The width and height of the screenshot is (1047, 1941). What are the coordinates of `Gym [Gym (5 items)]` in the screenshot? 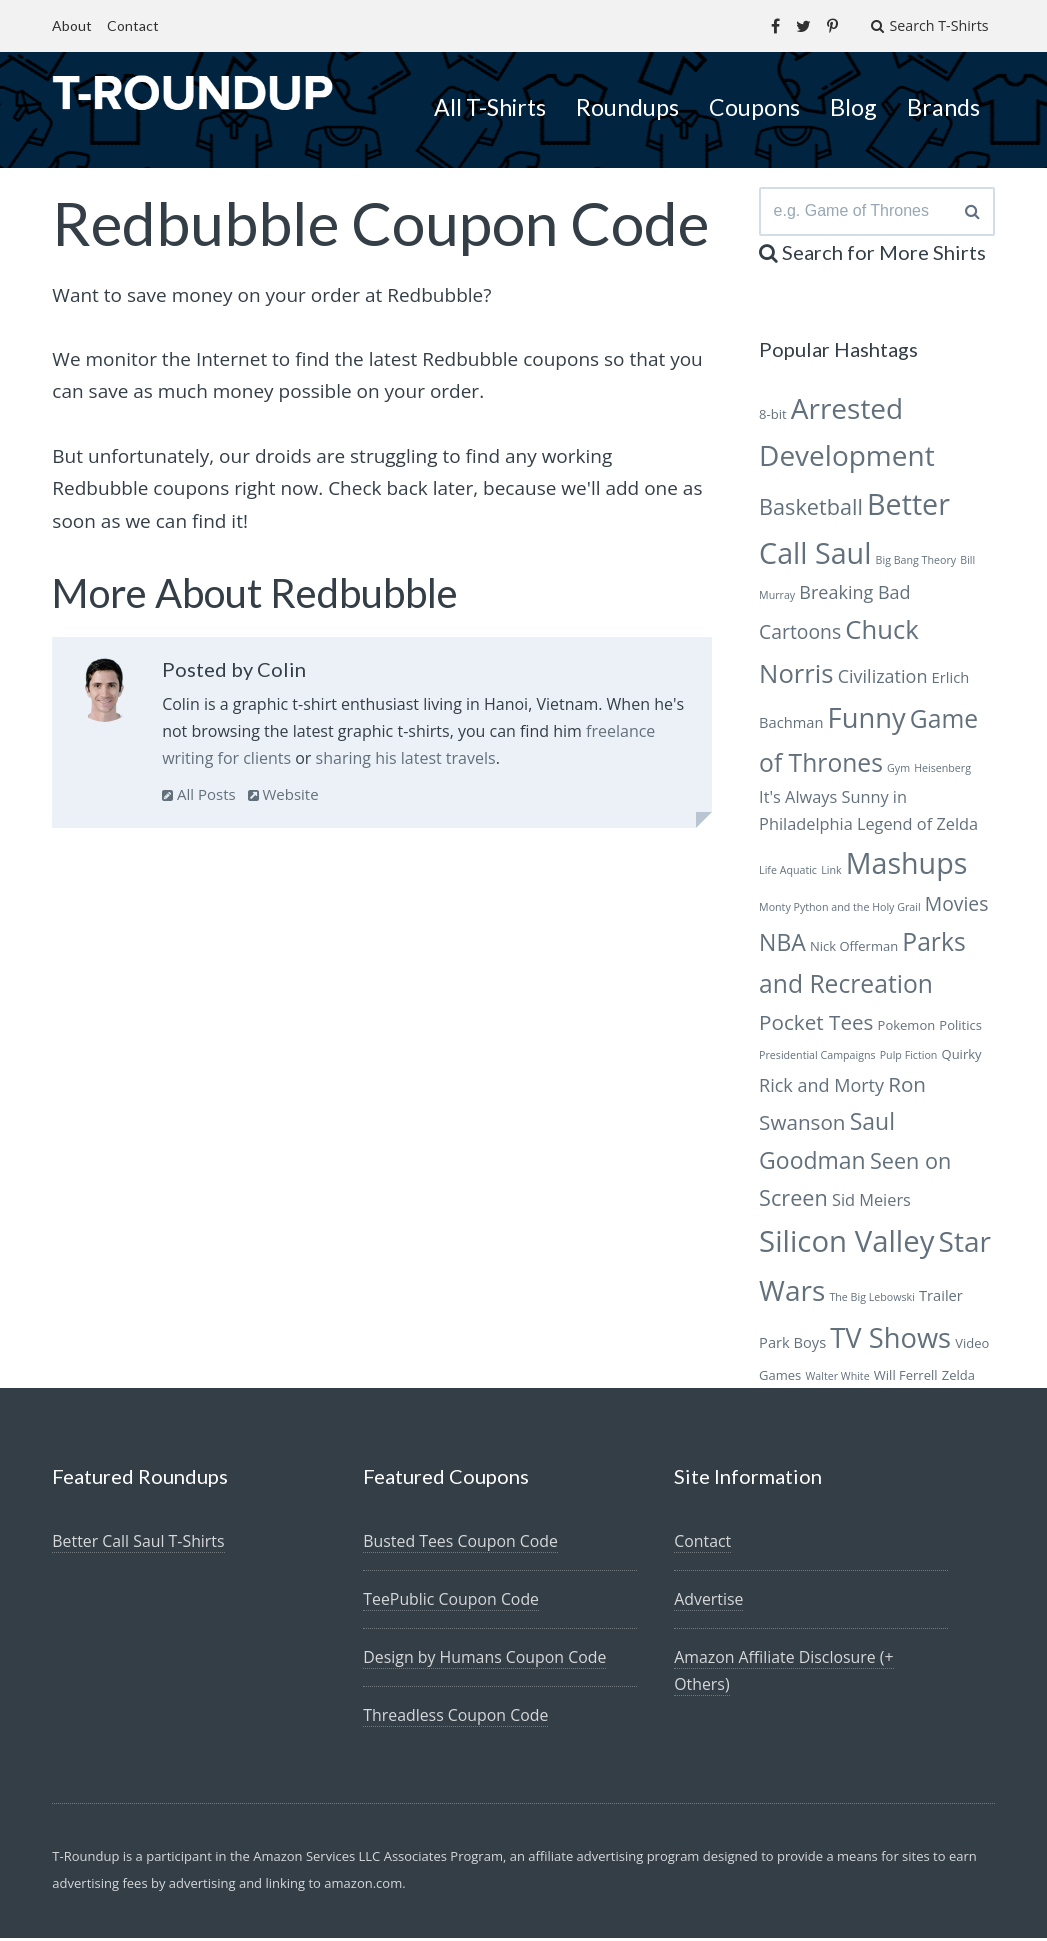 It's located at (898, 771).